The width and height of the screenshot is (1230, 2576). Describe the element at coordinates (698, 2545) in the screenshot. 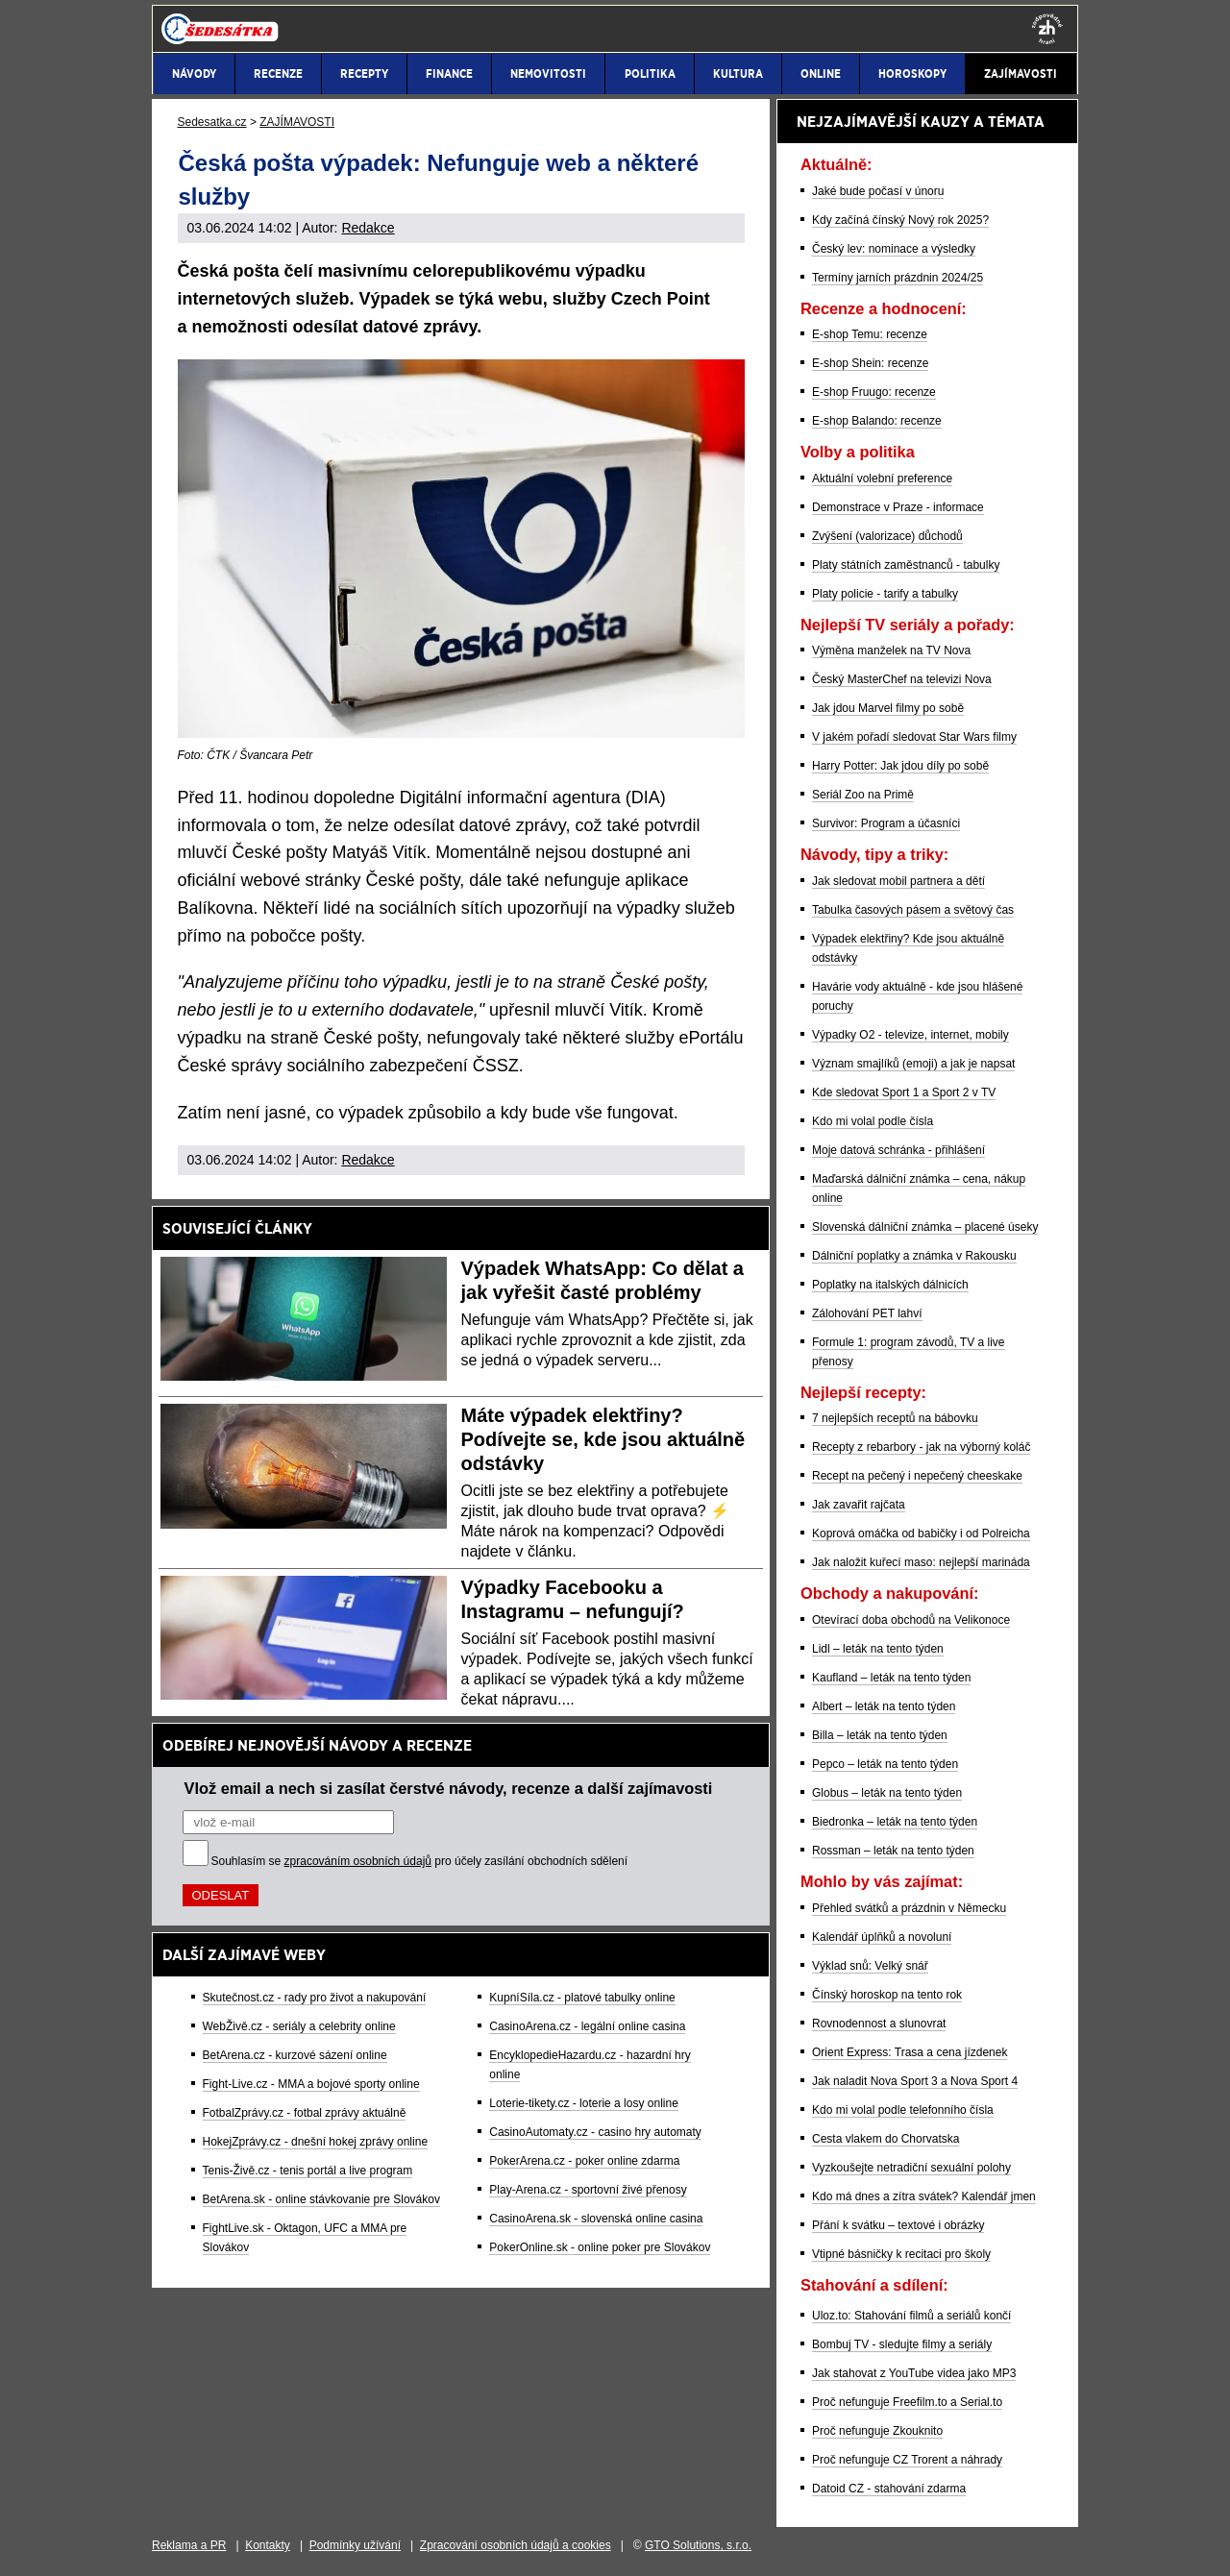

I see `GTO Solutions, s.r.o.` at that location.